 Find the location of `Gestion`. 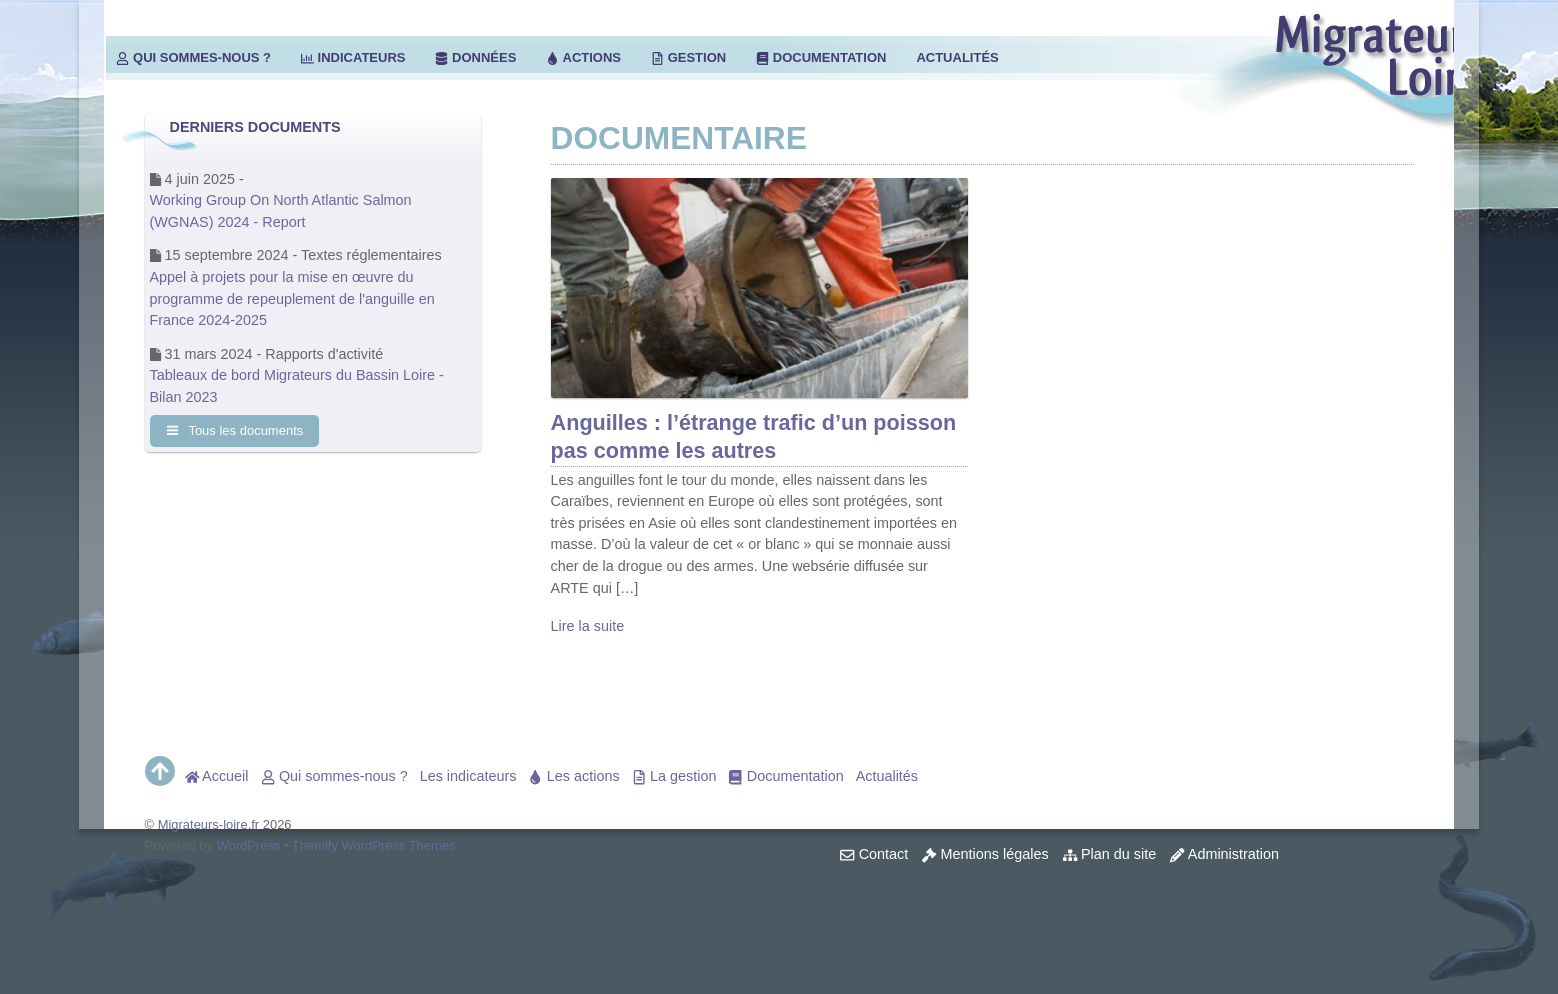

Gestion is located at coordinates (688, 57).